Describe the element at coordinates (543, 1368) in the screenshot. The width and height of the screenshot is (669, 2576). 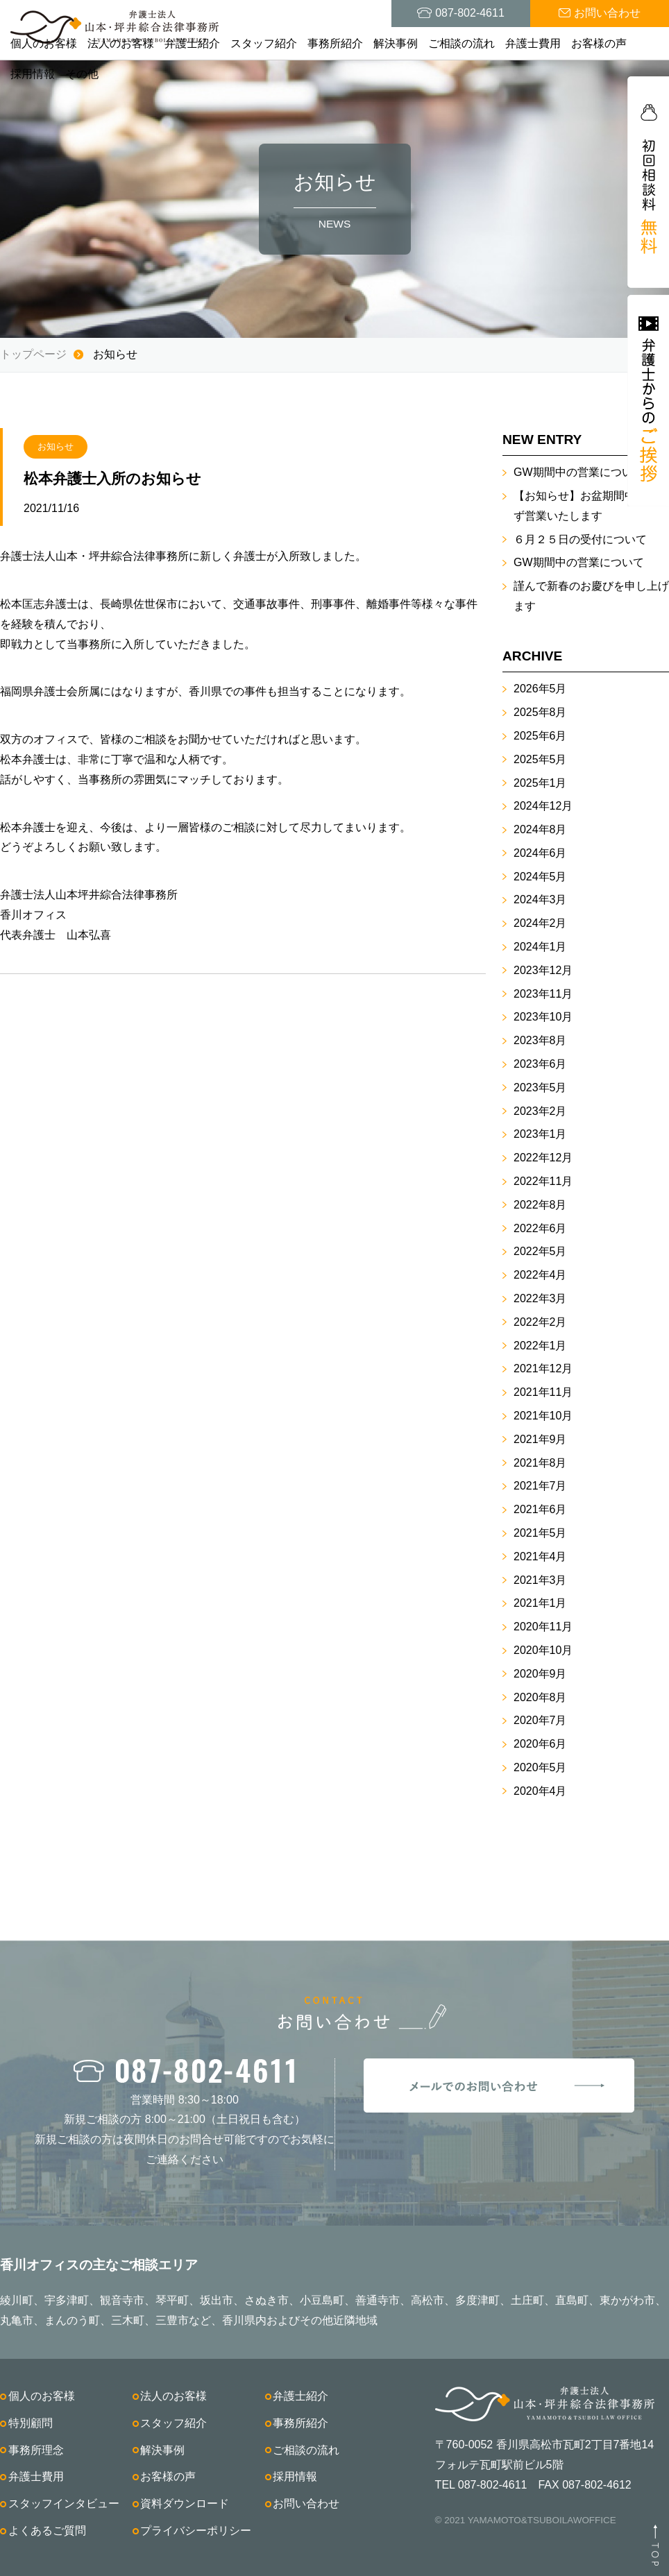
I see `2021年12月` at that location.